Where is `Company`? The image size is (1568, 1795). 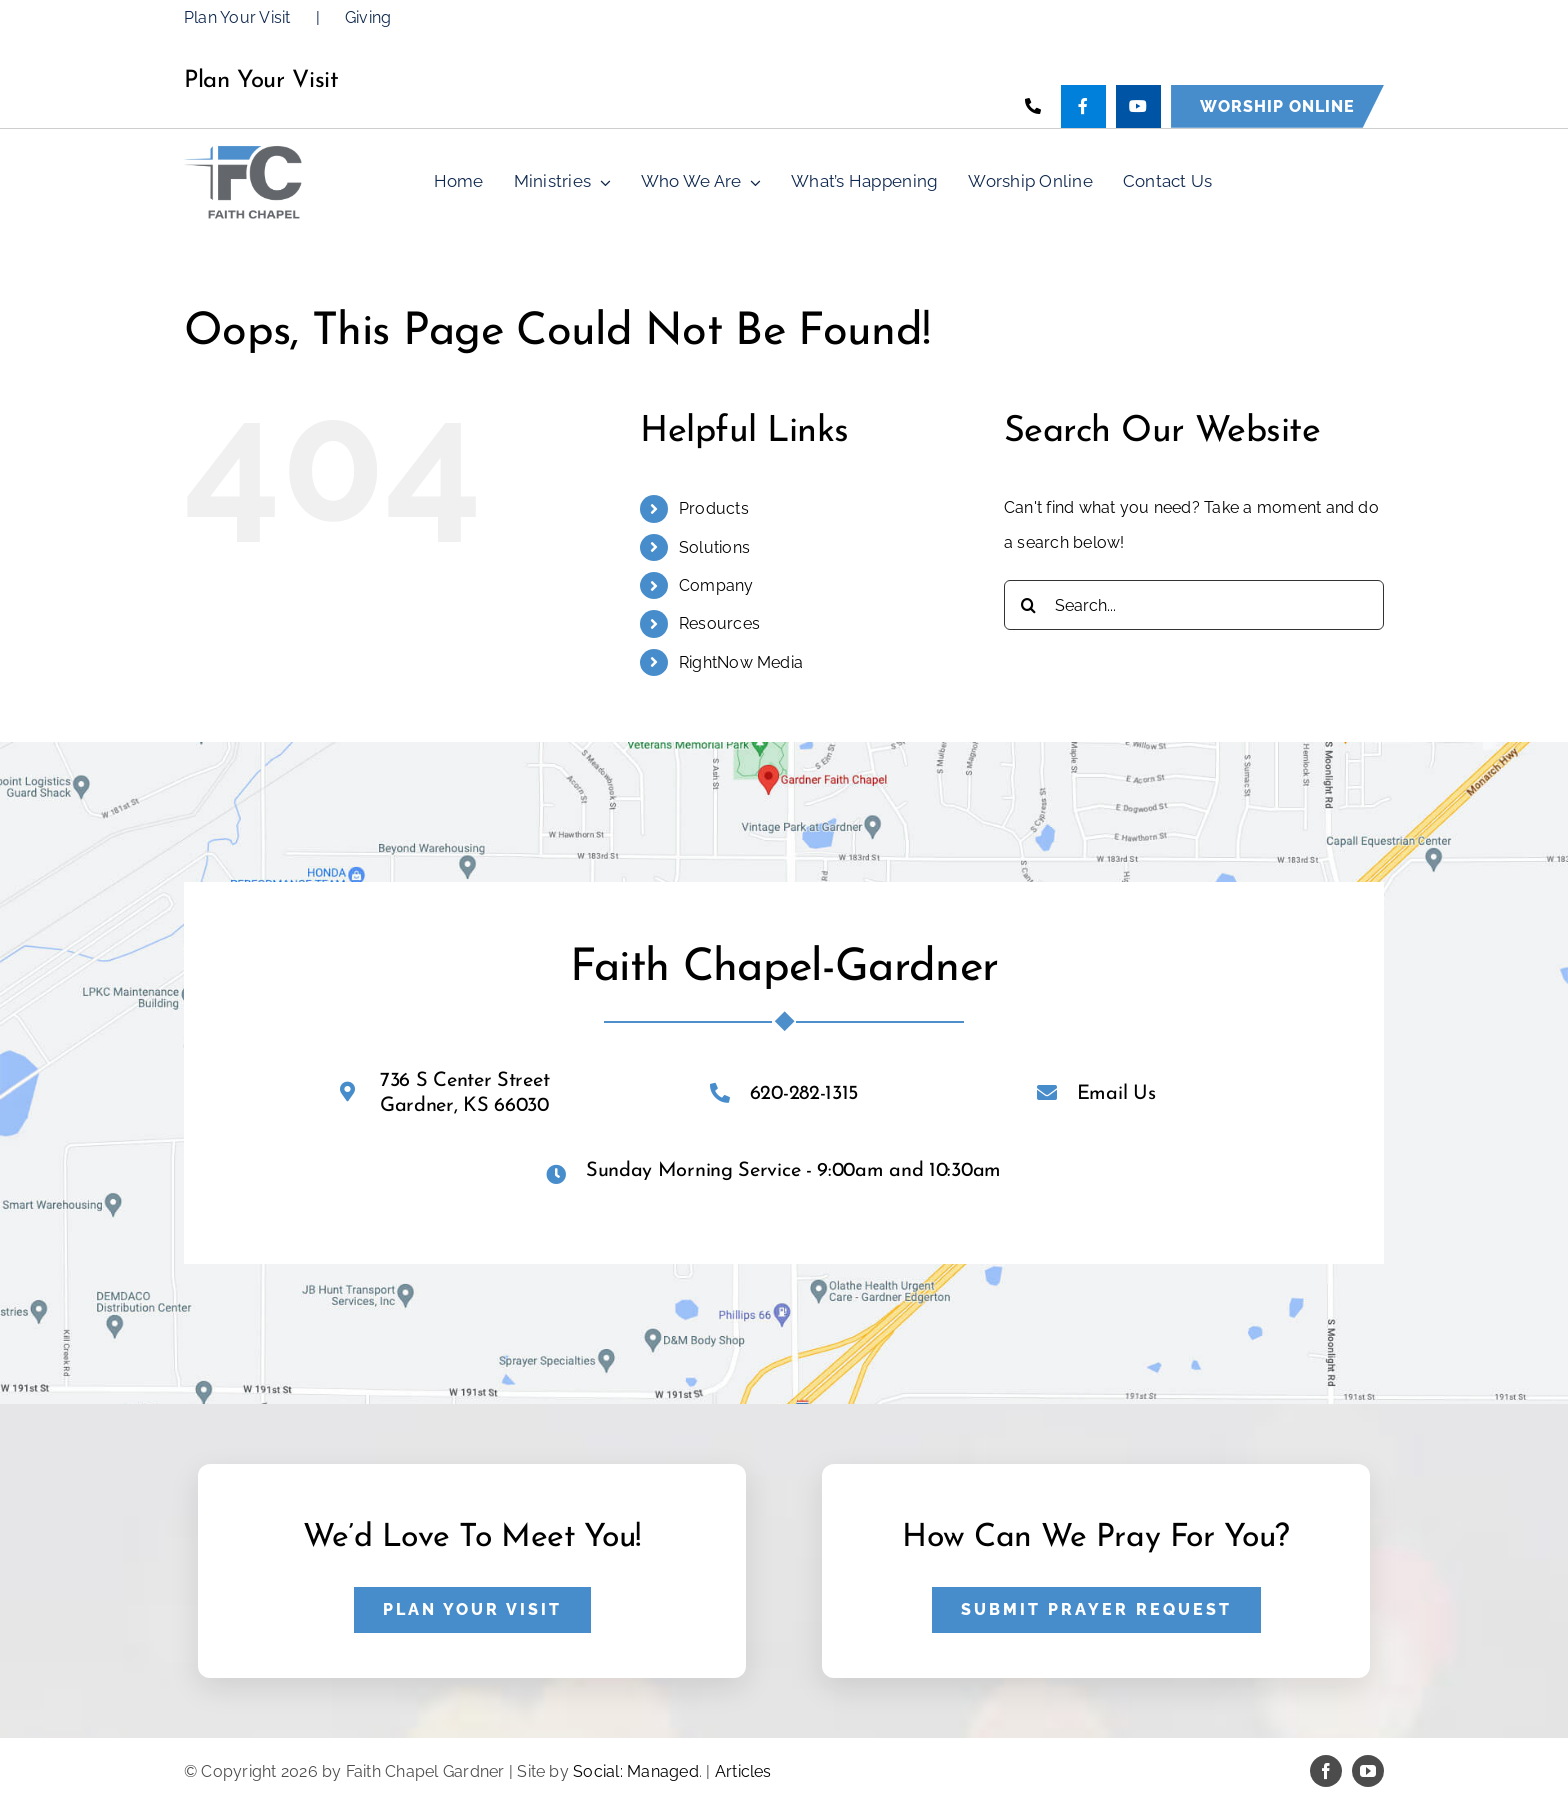
Company is located at coordinates (716, 585).